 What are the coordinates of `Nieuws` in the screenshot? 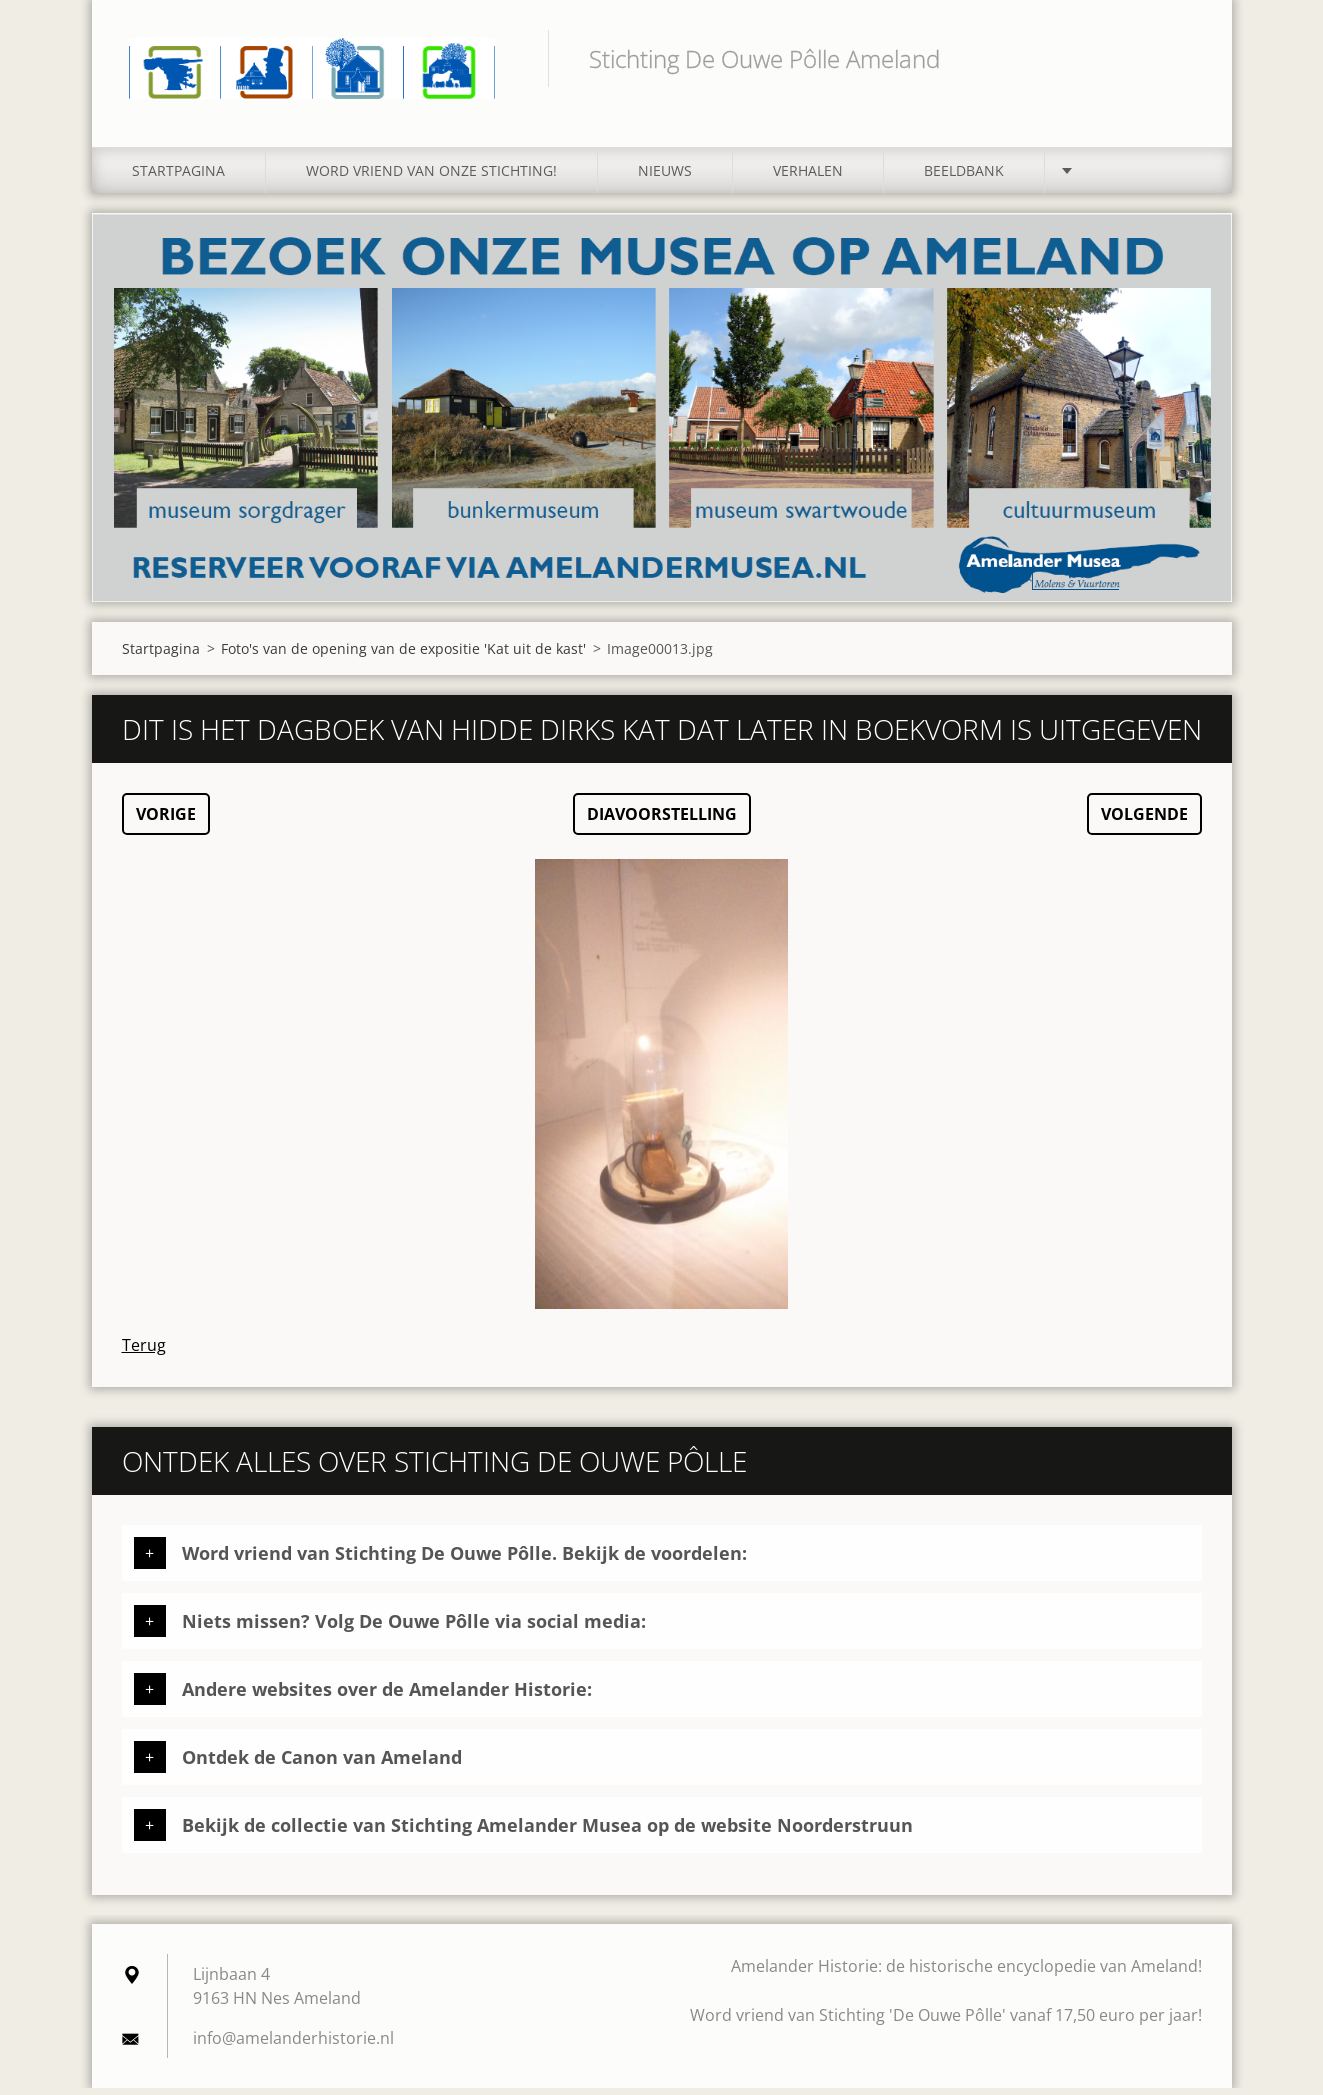 It's located at (665, 177).